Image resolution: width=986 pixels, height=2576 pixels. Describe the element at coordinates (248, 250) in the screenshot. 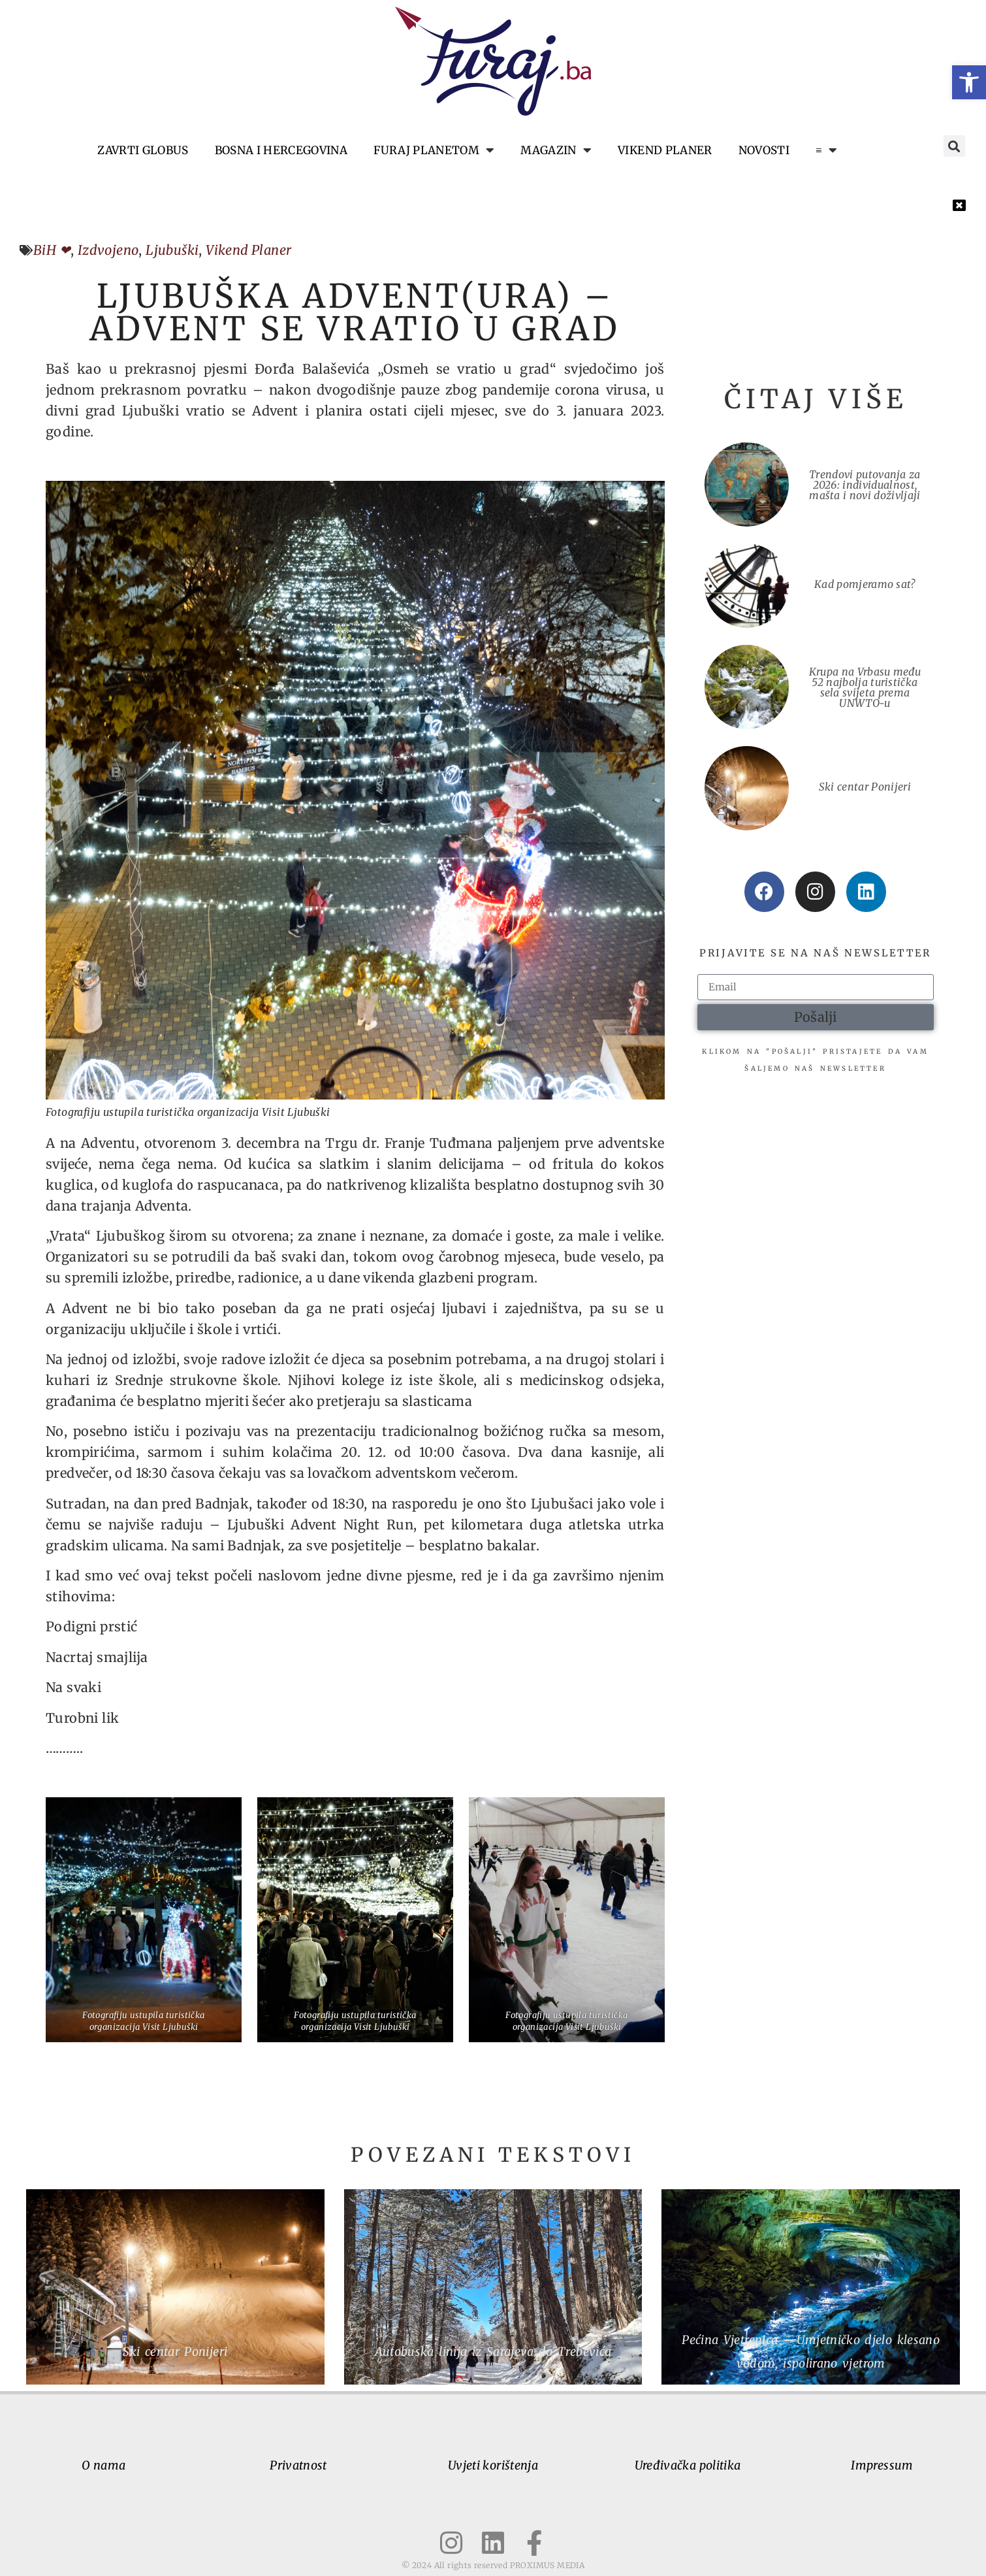

I see `Vikend Planer` at that location.